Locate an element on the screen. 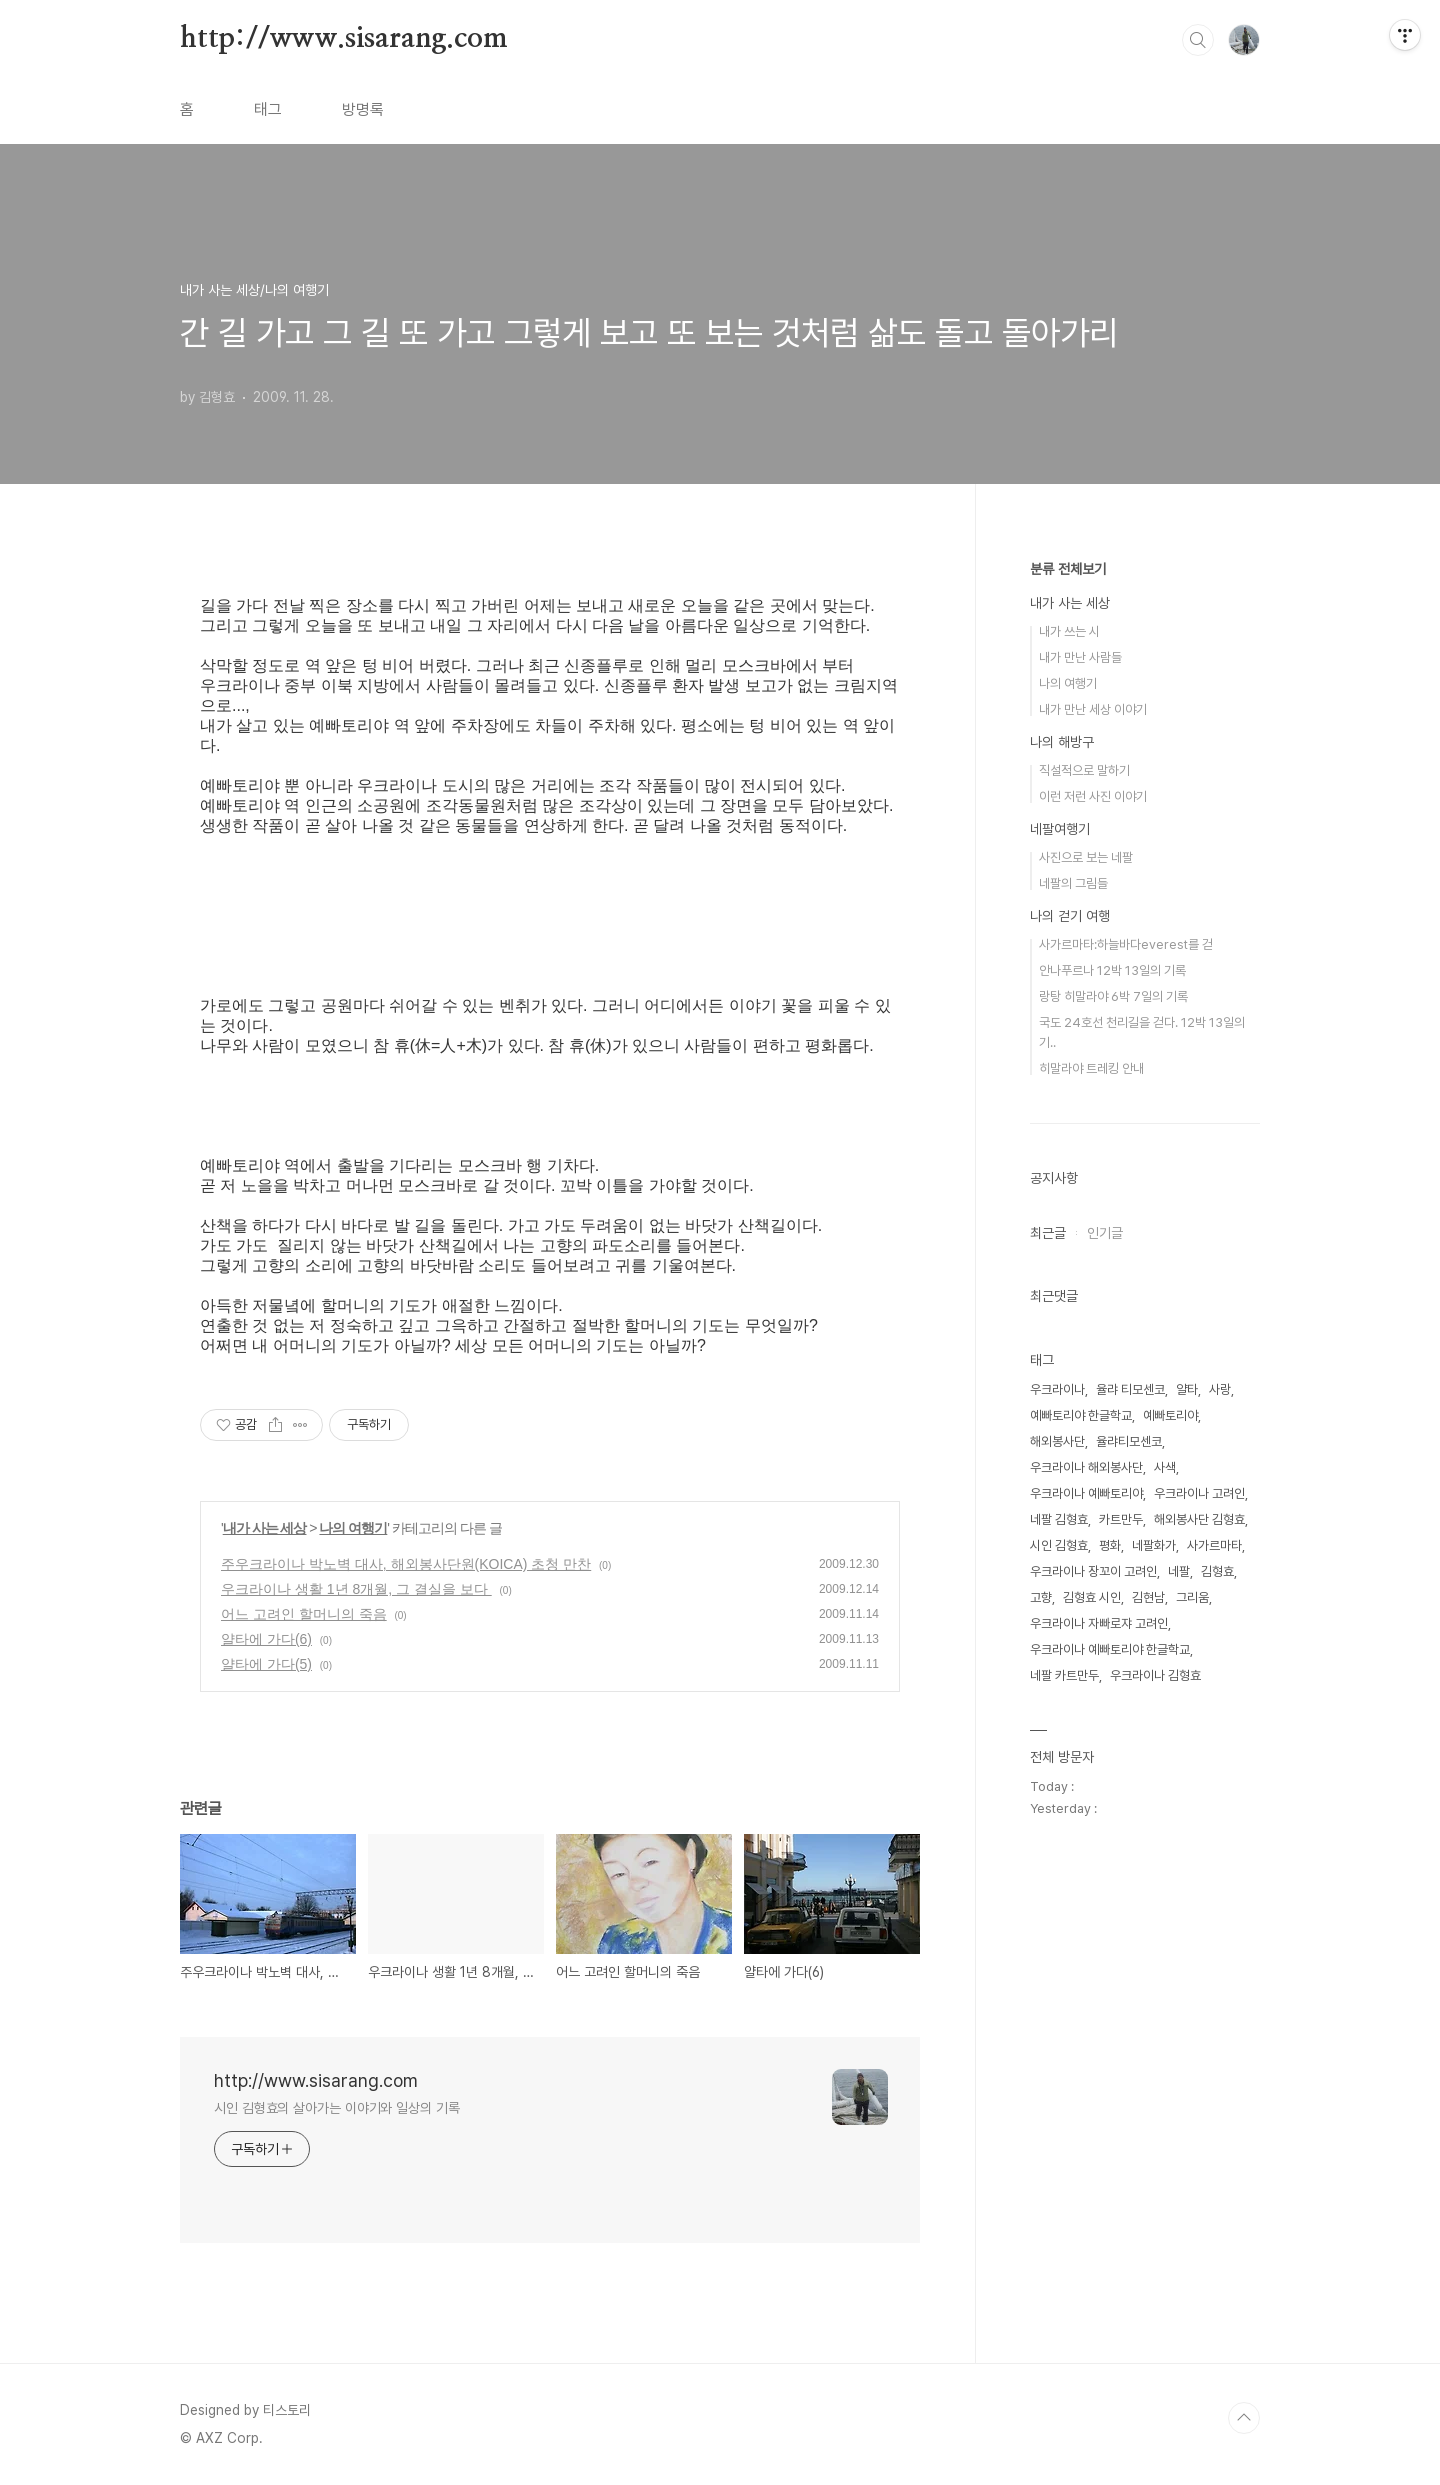 The height and width of the screenshot is (2485, 1440). 시인 김형효의 살아가는 이야기와 일상의 기록 is located at coordinates (337, 2108).